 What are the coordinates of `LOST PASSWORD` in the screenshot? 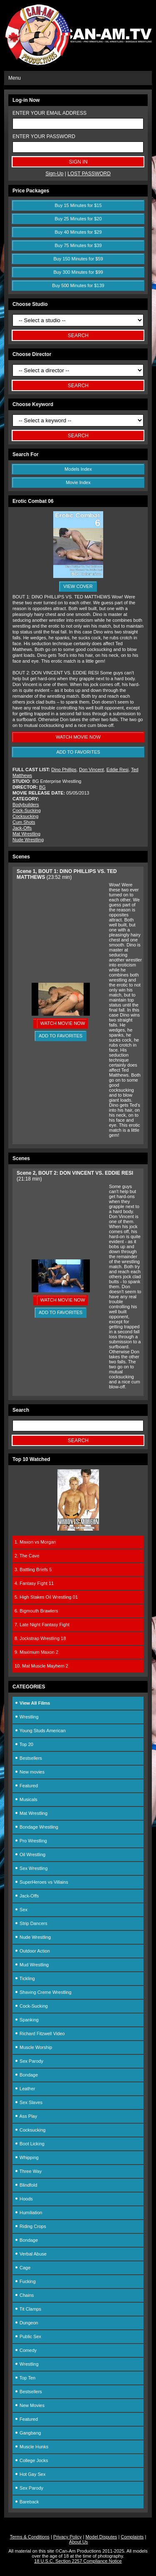 It's located at (89, 174).